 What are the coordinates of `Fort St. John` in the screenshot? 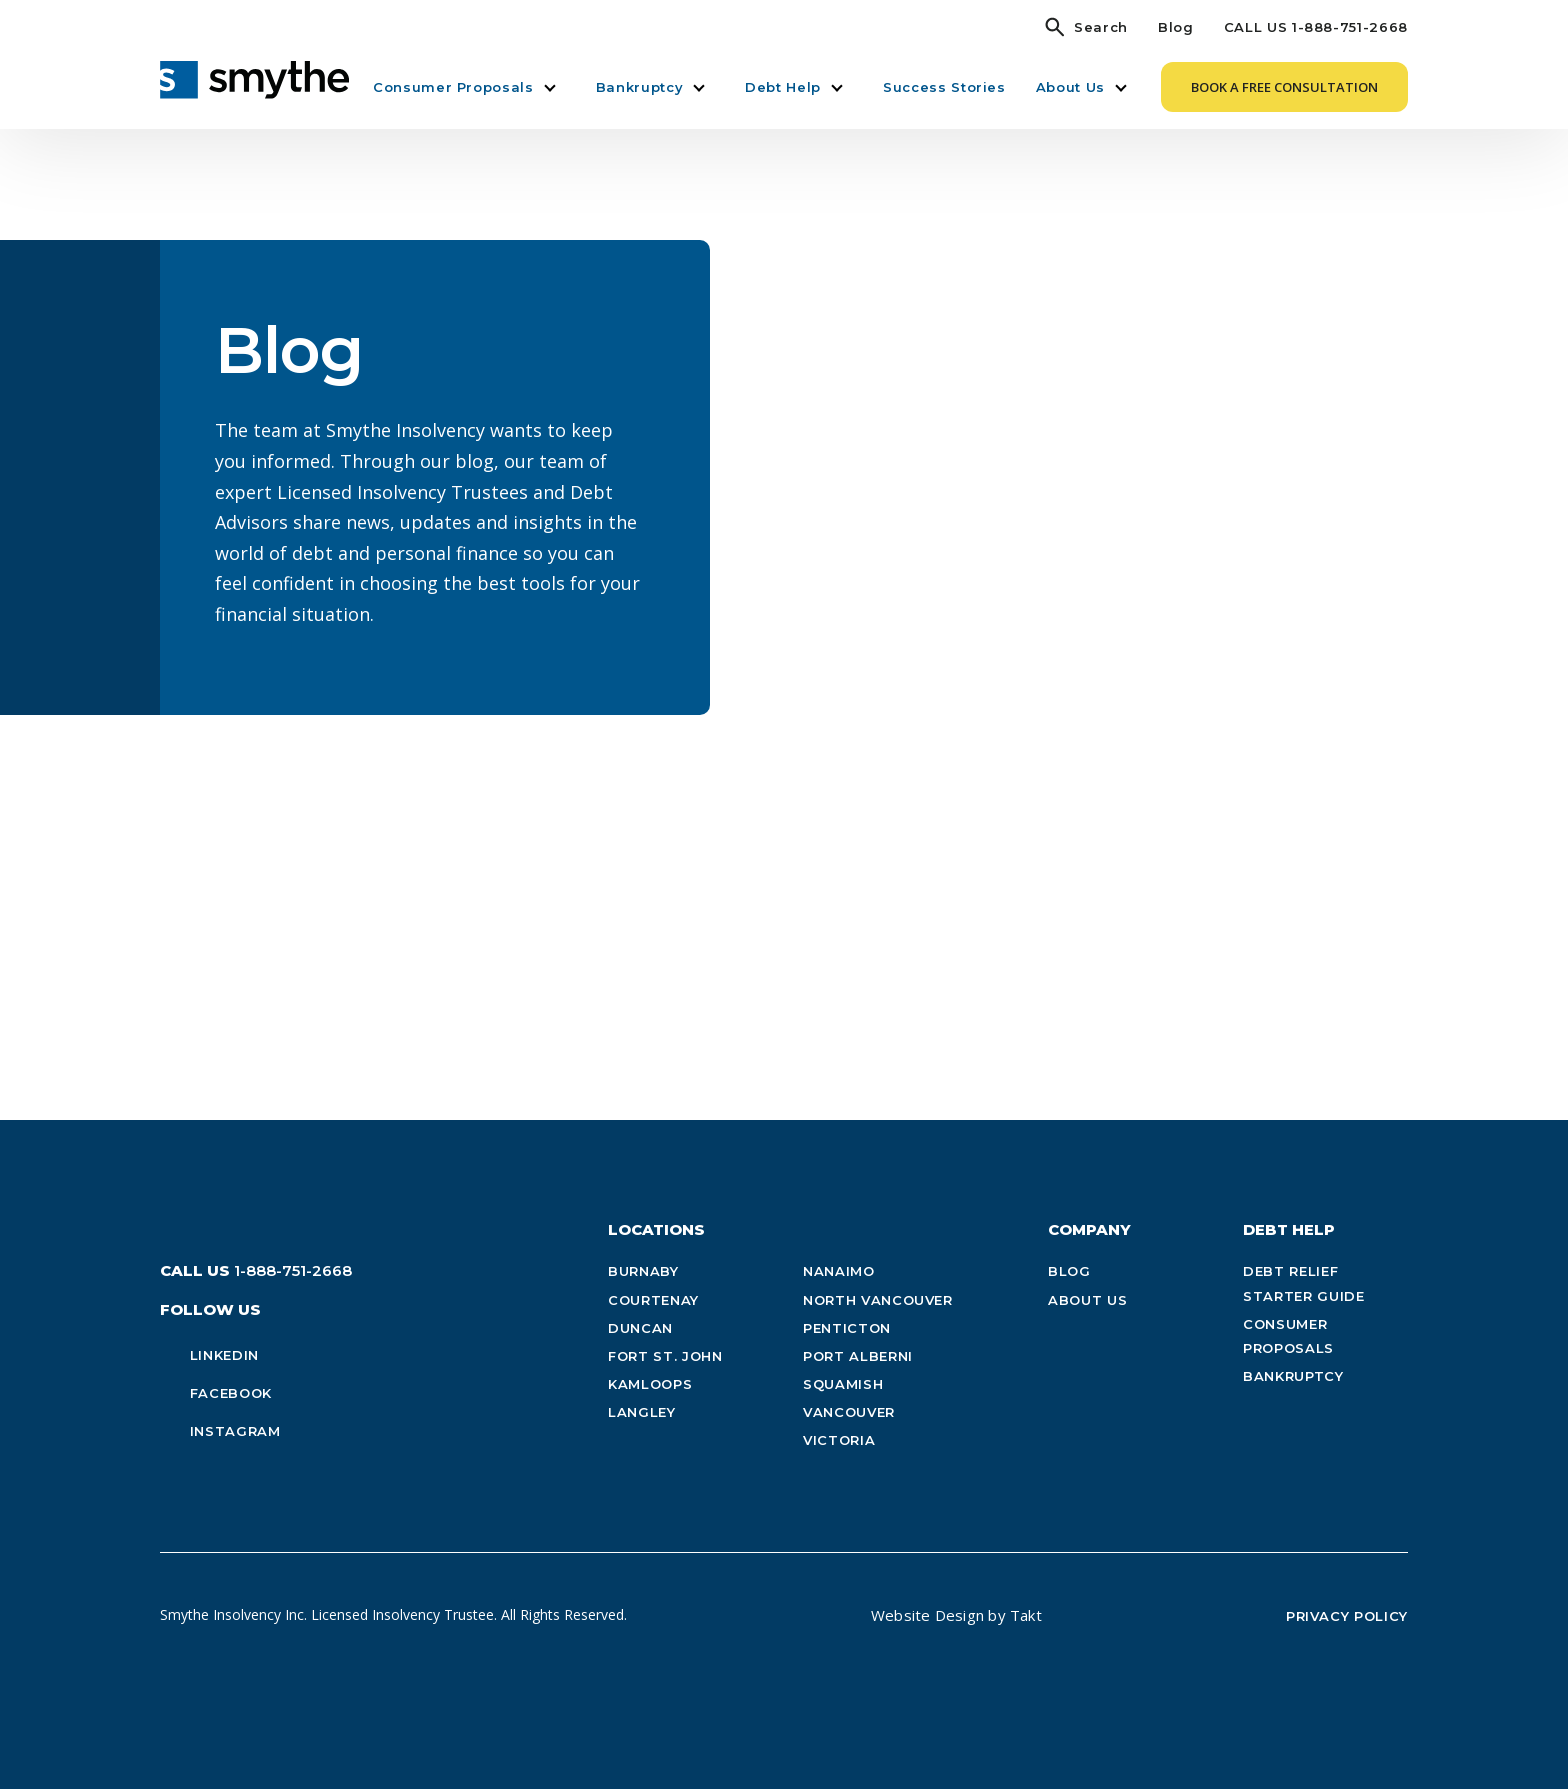 It's located at (665, 1356).